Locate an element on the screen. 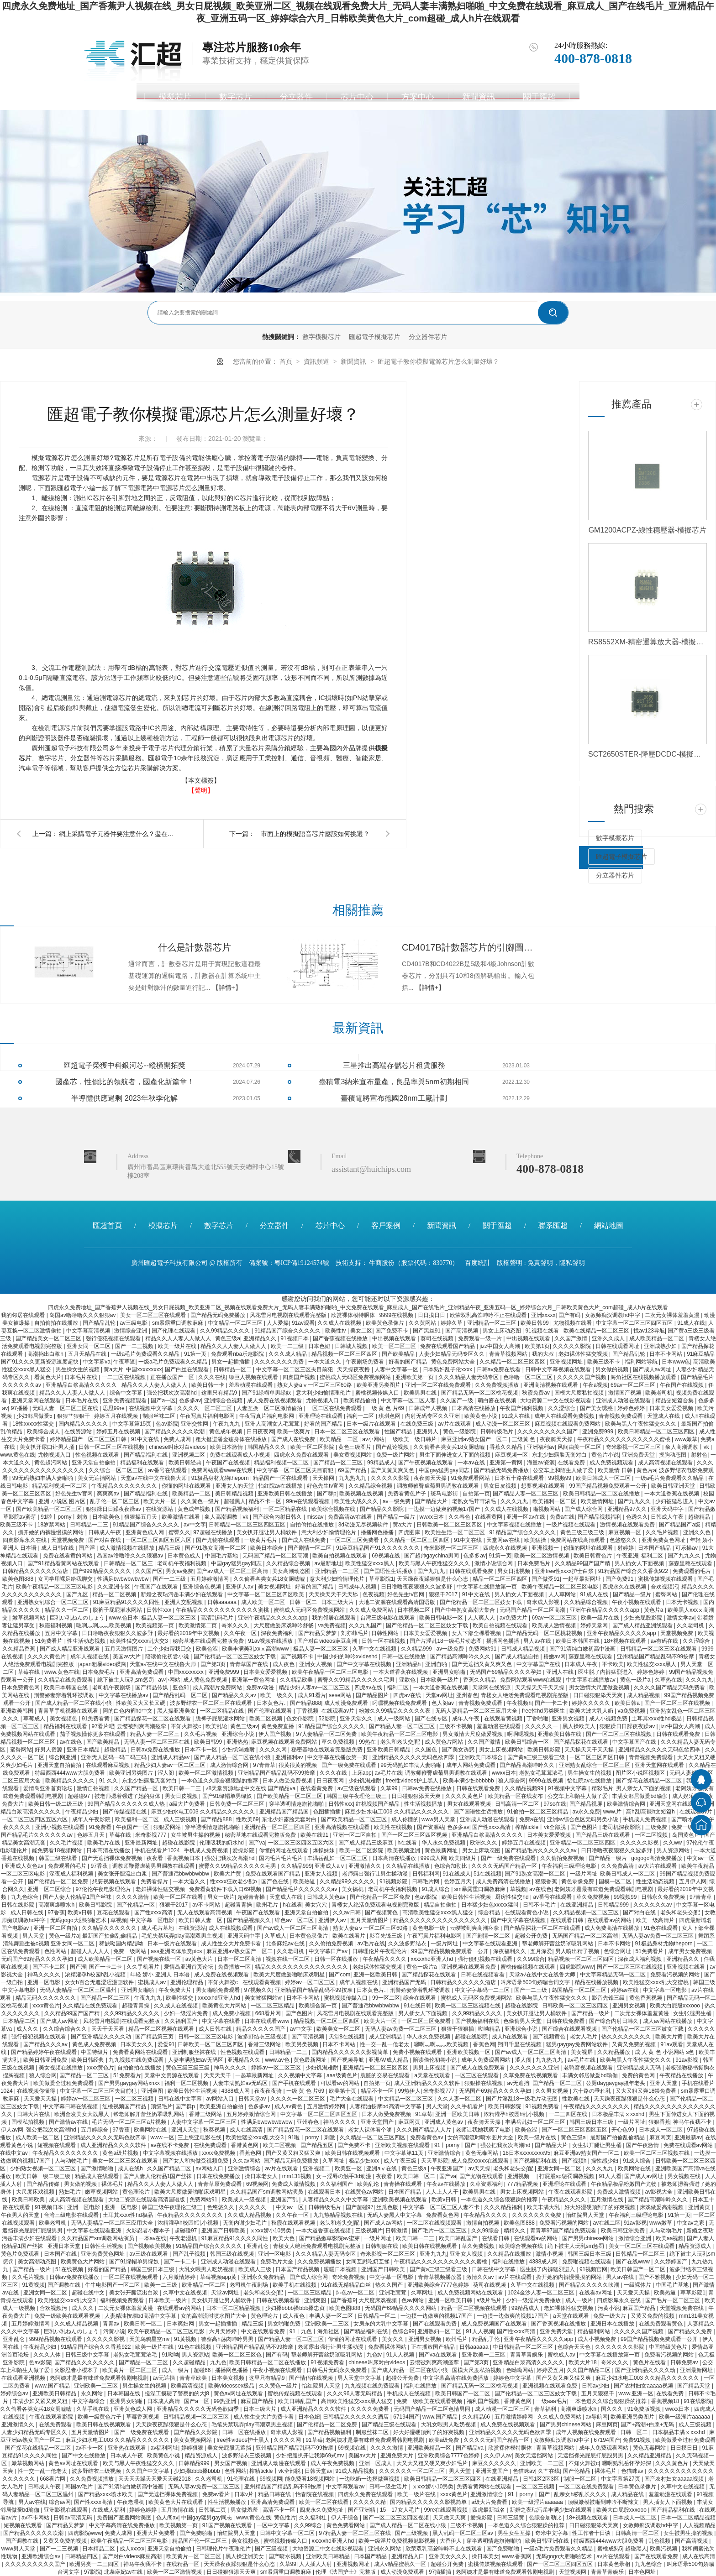  97看片吧 is located at coordinates (103, 1726).